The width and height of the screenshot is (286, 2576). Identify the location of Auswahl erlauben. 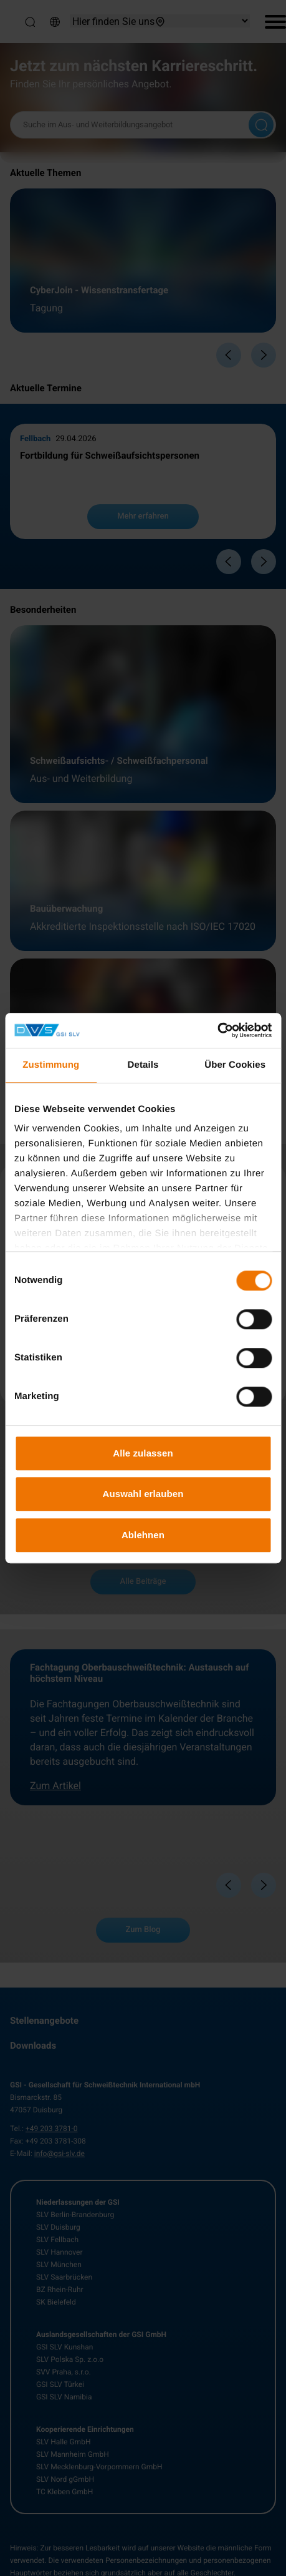
(143, 1493).